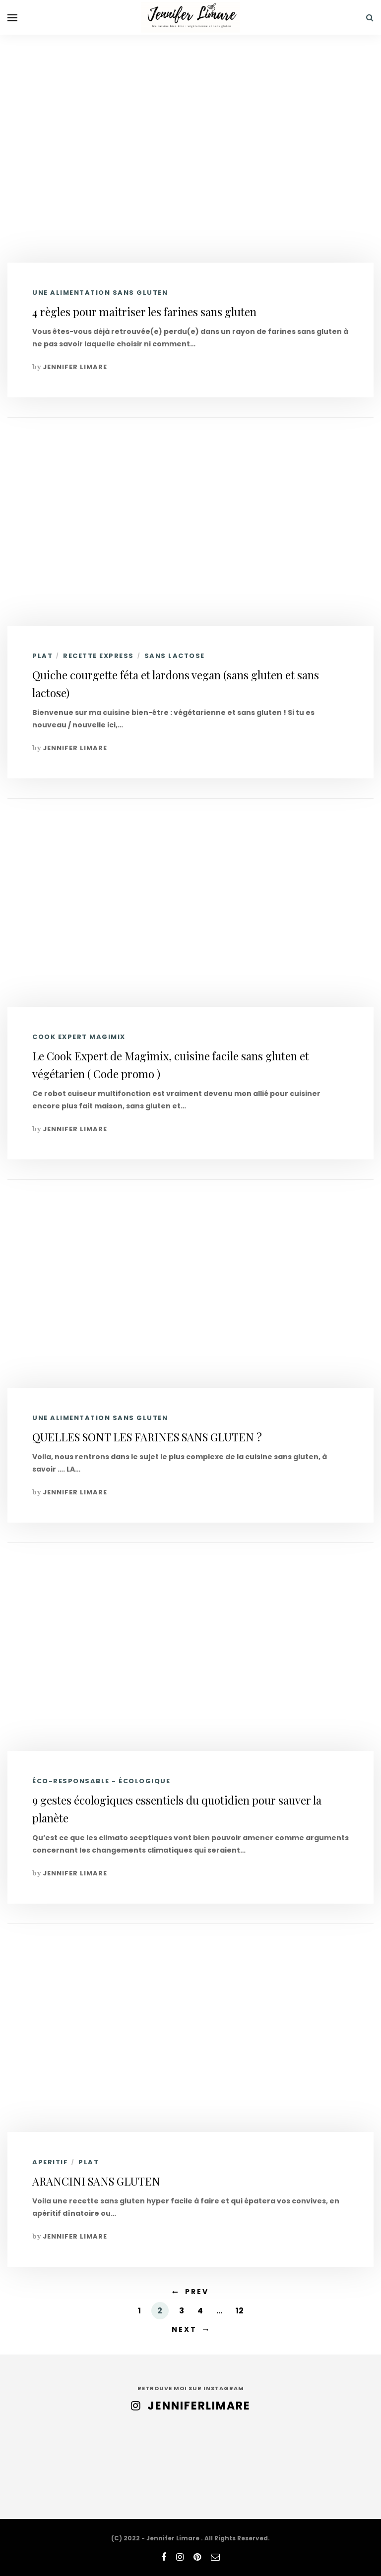 This screenshot has width=381, height=2576. I want to click on QUELLES SONT LES FARINES SANS GLUTEN ?, so click(147, 1436).